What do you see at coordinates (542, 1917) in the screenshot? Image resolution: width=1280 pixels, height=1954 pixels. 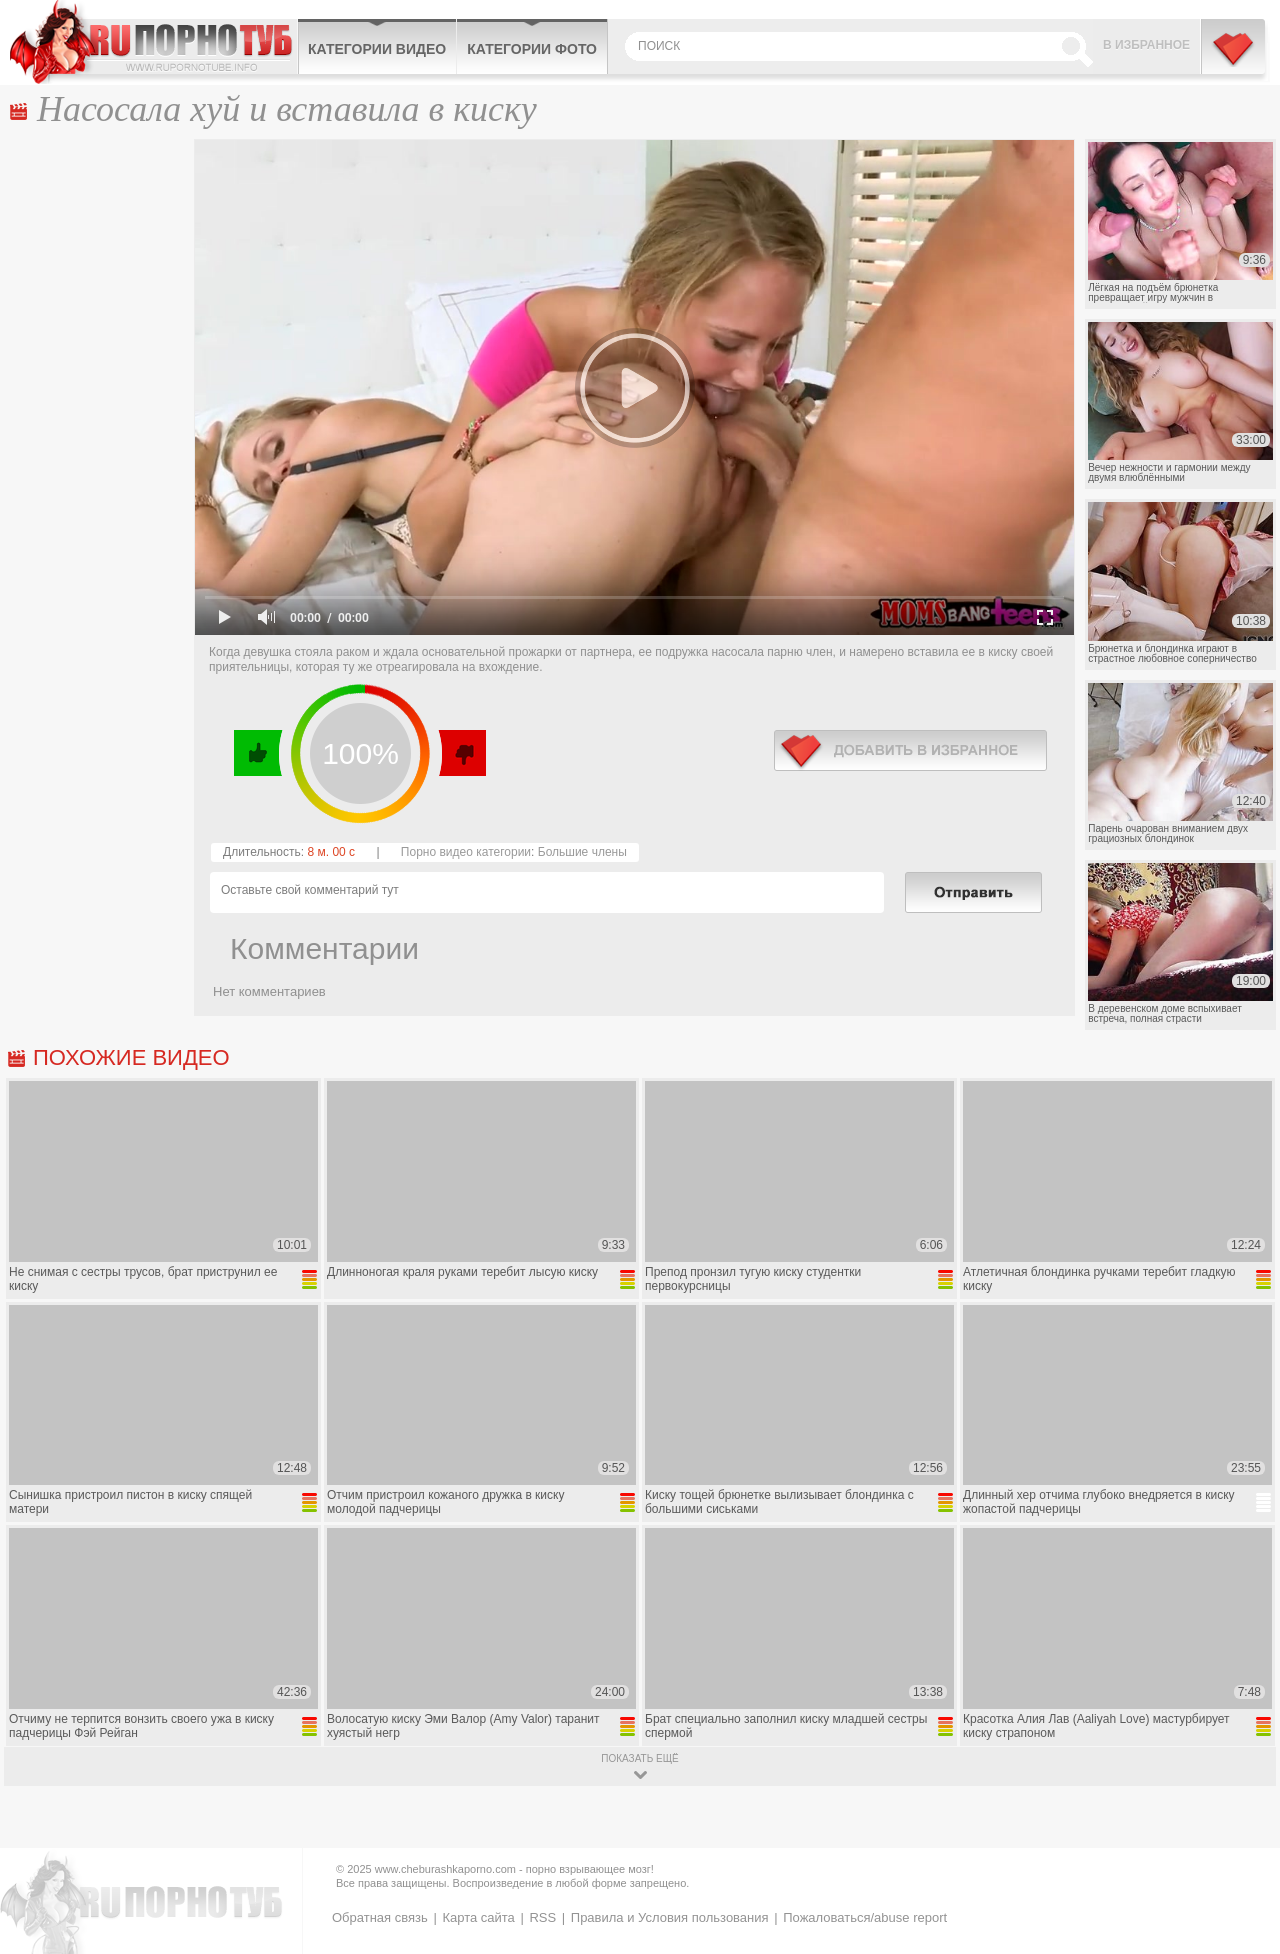 I see `RSS` at bounding box center [542, 1917].